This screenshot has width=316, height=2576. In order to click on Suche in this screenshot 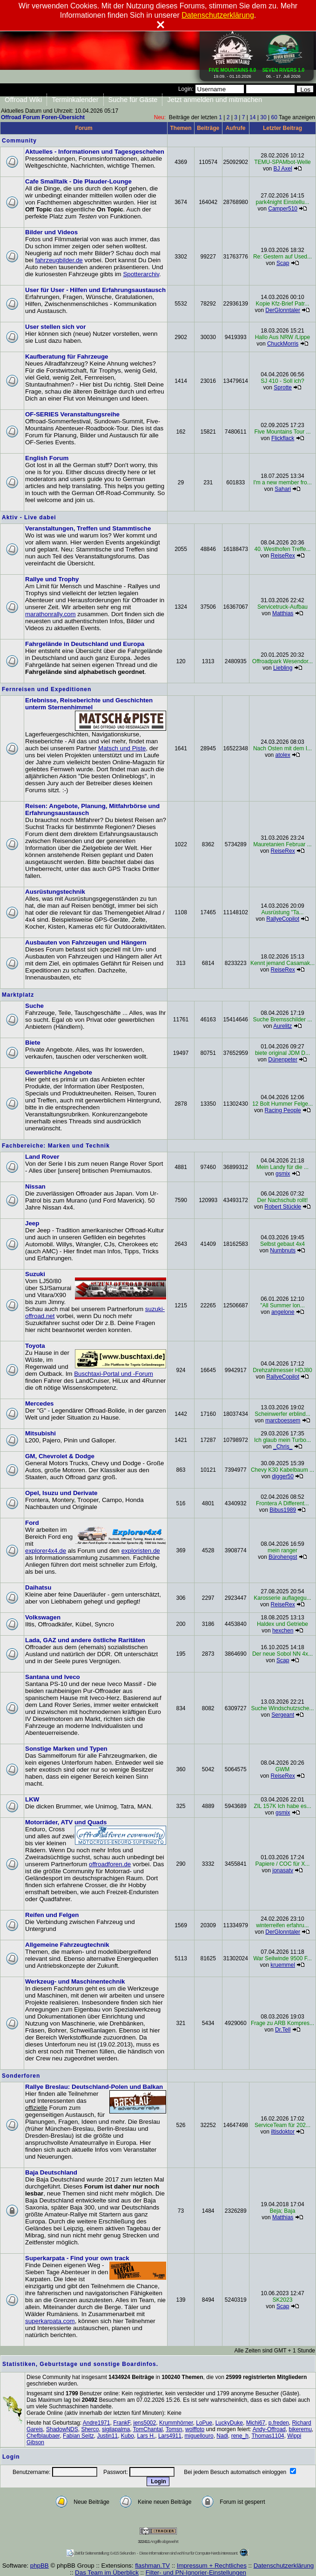, I will do `click(34, 1005)`.